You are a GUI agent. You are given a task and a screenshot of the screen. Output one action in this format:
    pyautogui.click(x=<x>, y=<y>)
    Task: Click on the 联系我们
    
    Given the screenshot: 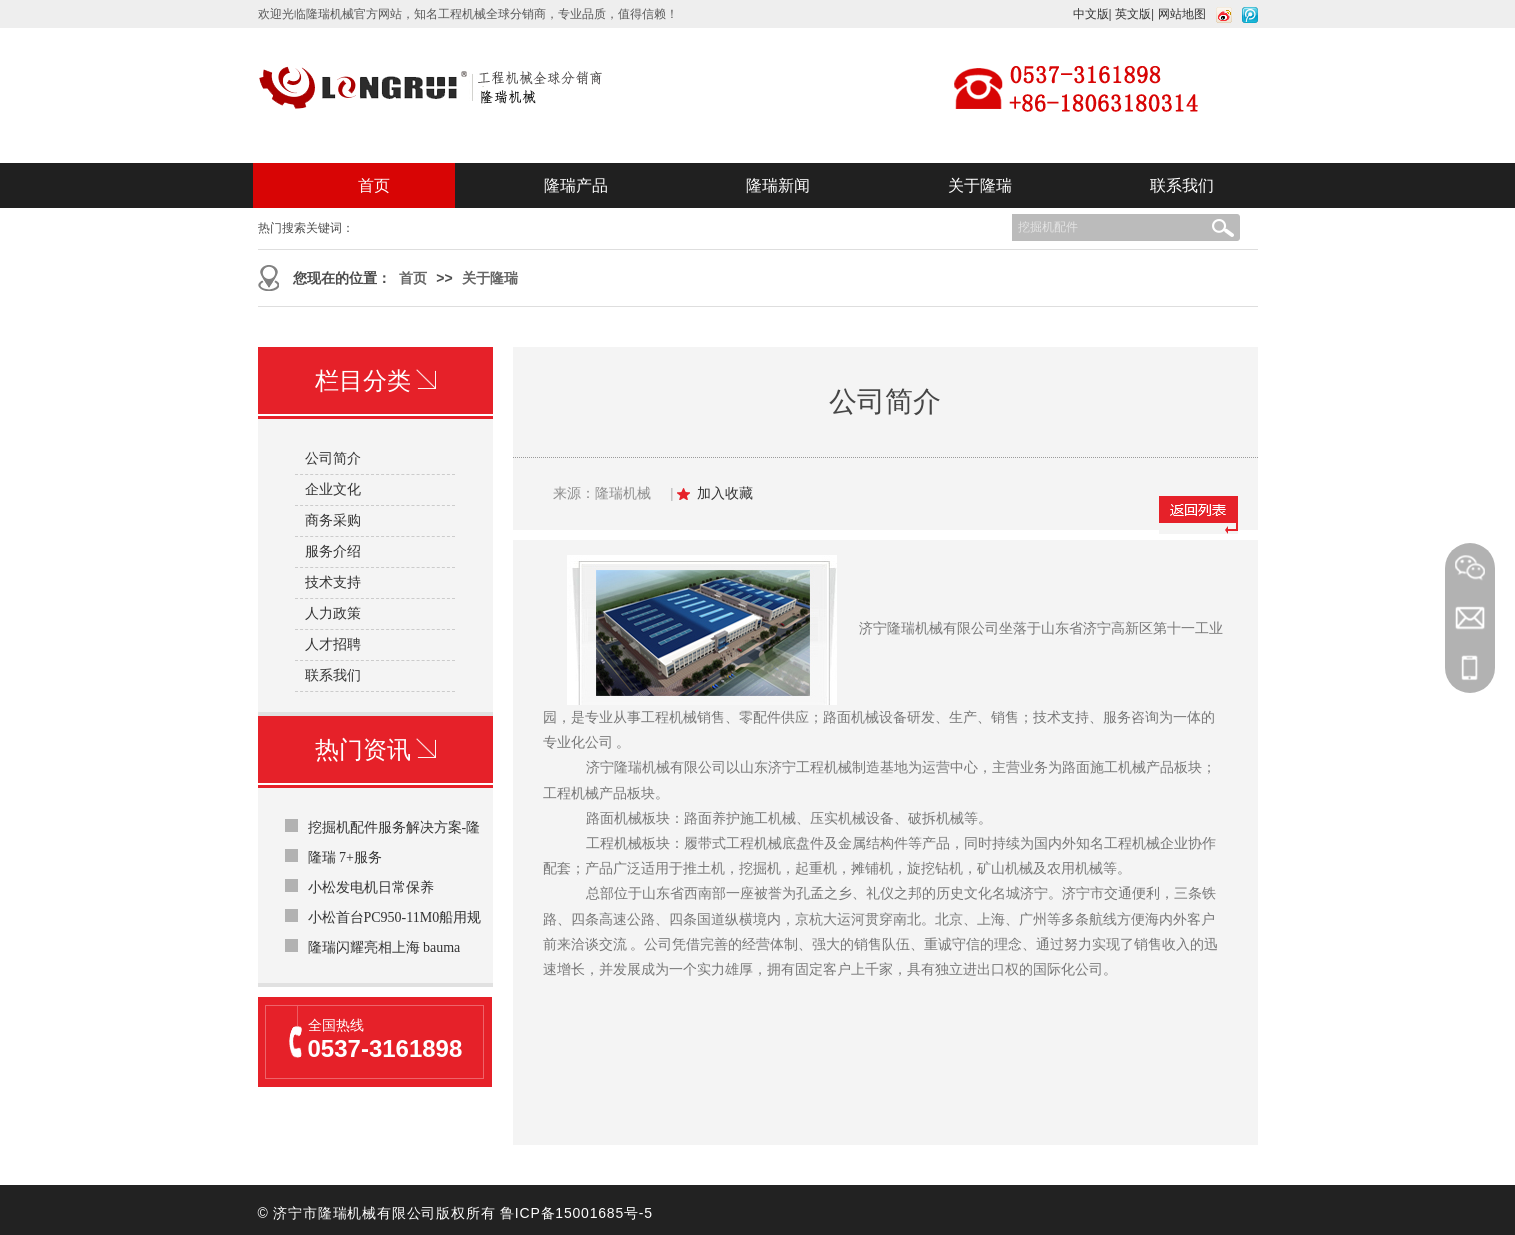 What is the action you would take?
    pyautogui.click(x=1182, y=185)
    